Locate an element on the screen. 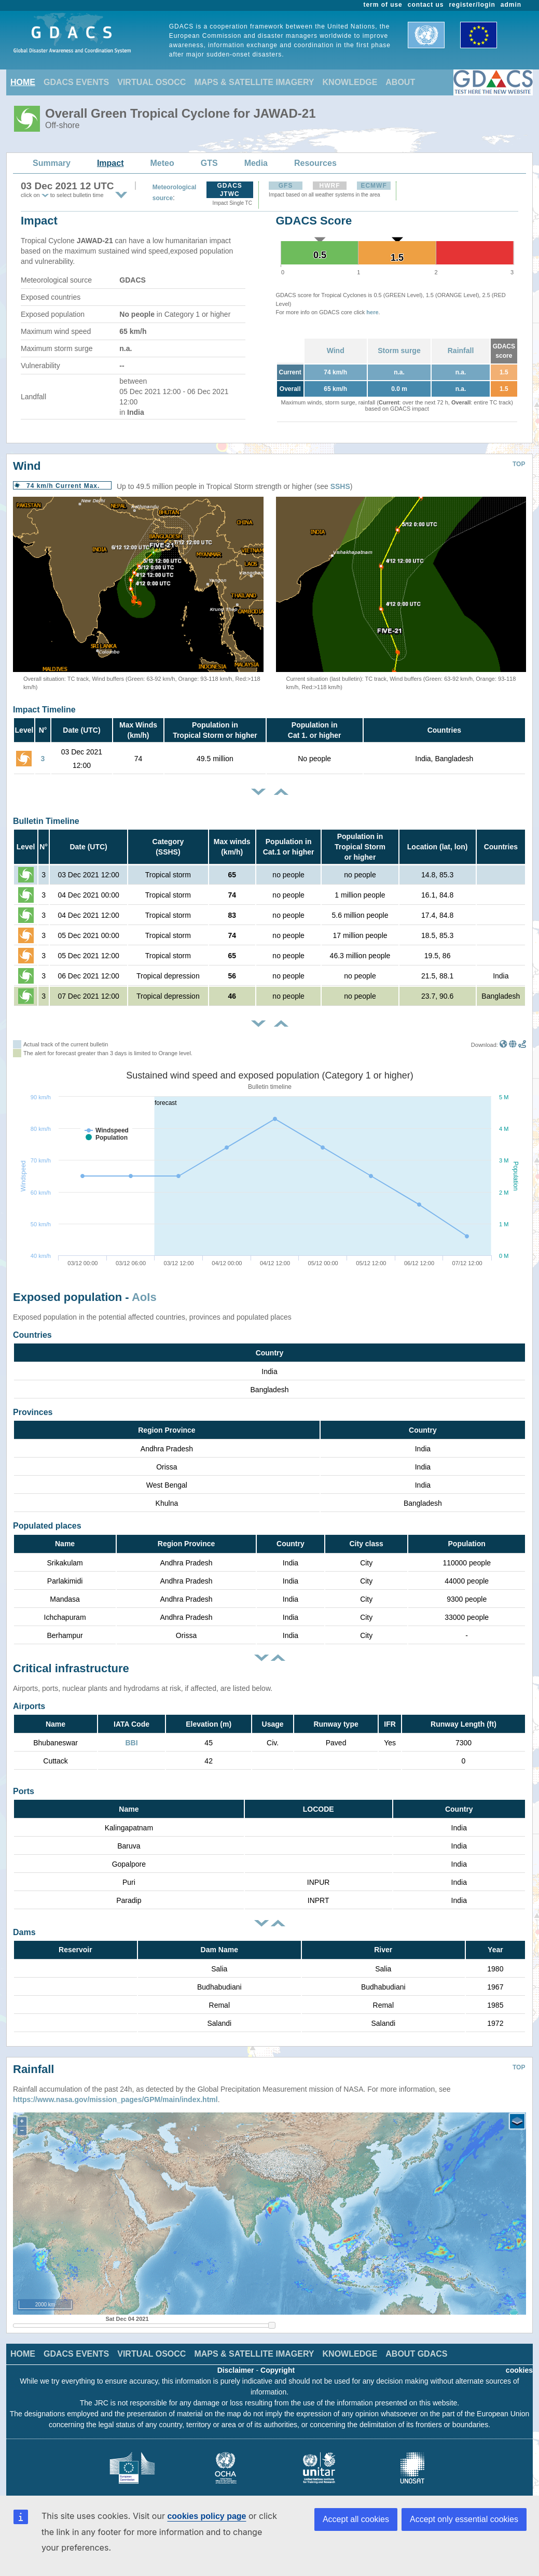 The height and width of the screenshot is (2576, 539). cookies is located at coordinates (519, 2362).